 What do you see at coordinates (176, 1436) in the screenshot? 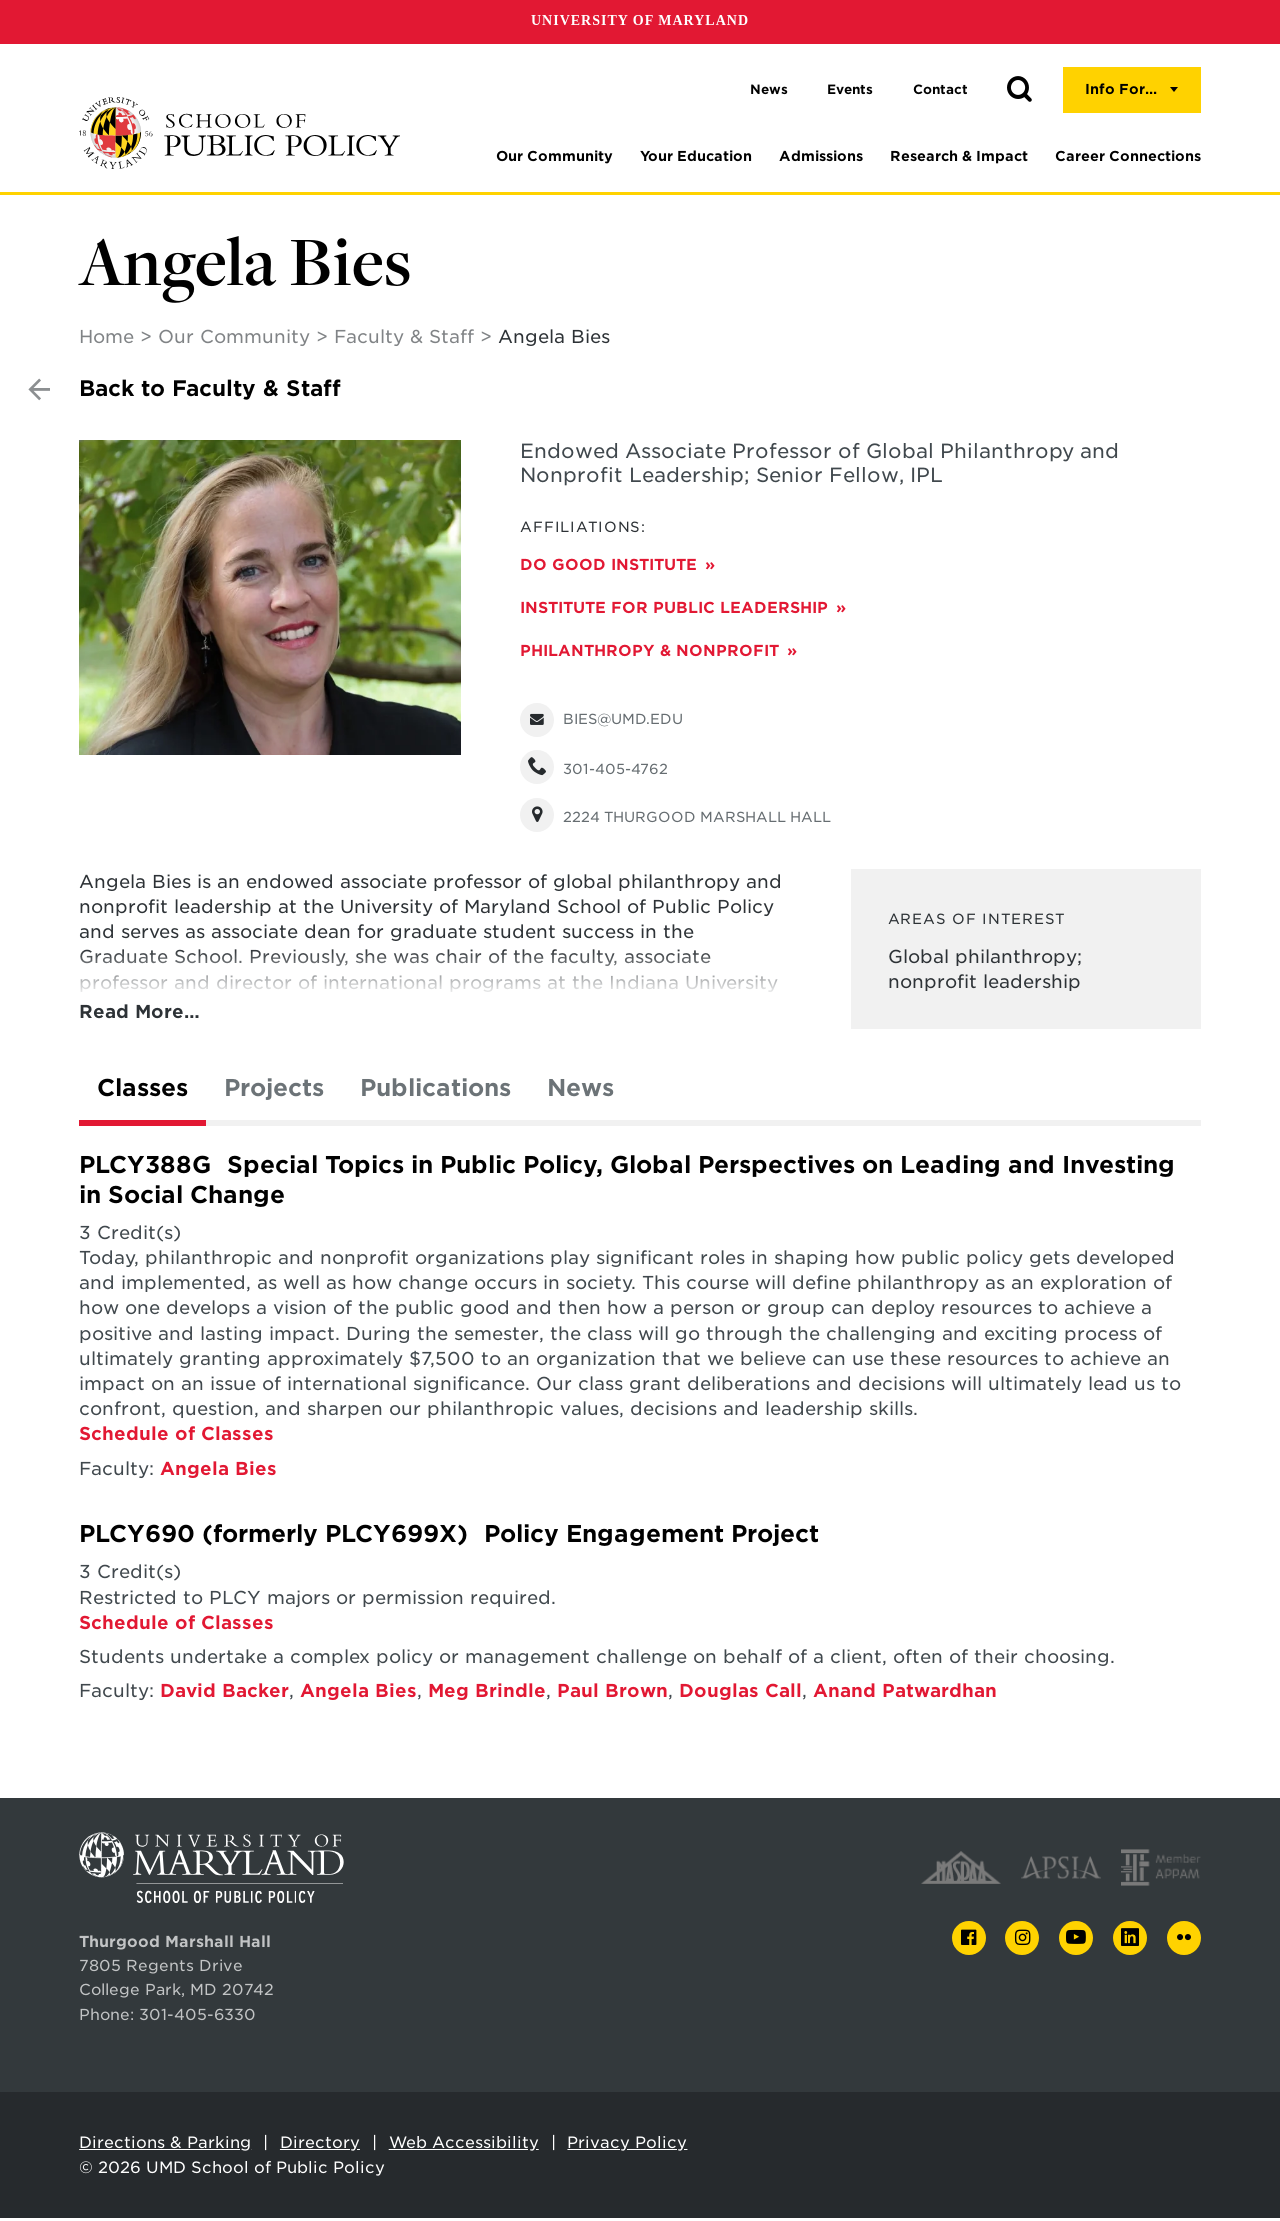
I see `Schedule of Classes` at bounding box center [176, 1436].